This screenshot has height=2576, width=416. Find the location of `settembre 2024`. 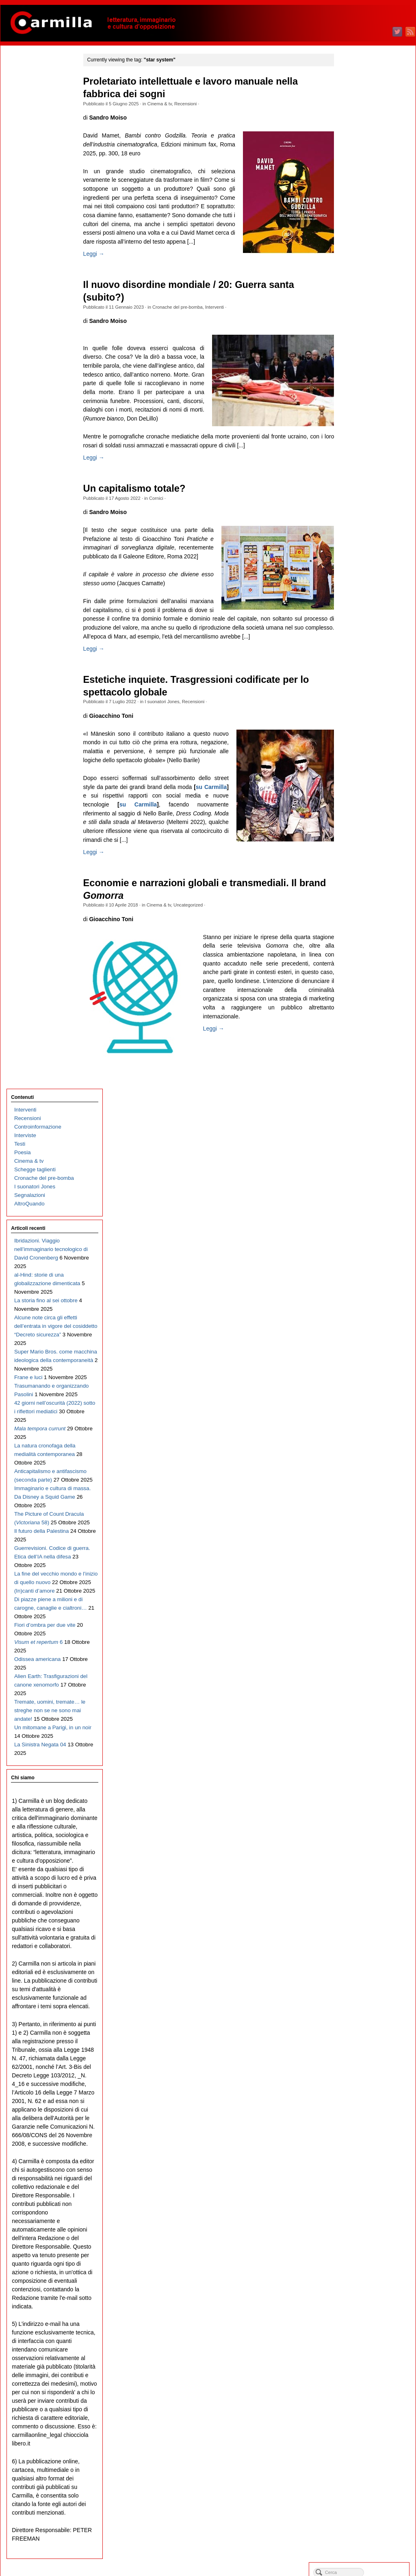

settembre 2024 is located at coordinates (362, 272).